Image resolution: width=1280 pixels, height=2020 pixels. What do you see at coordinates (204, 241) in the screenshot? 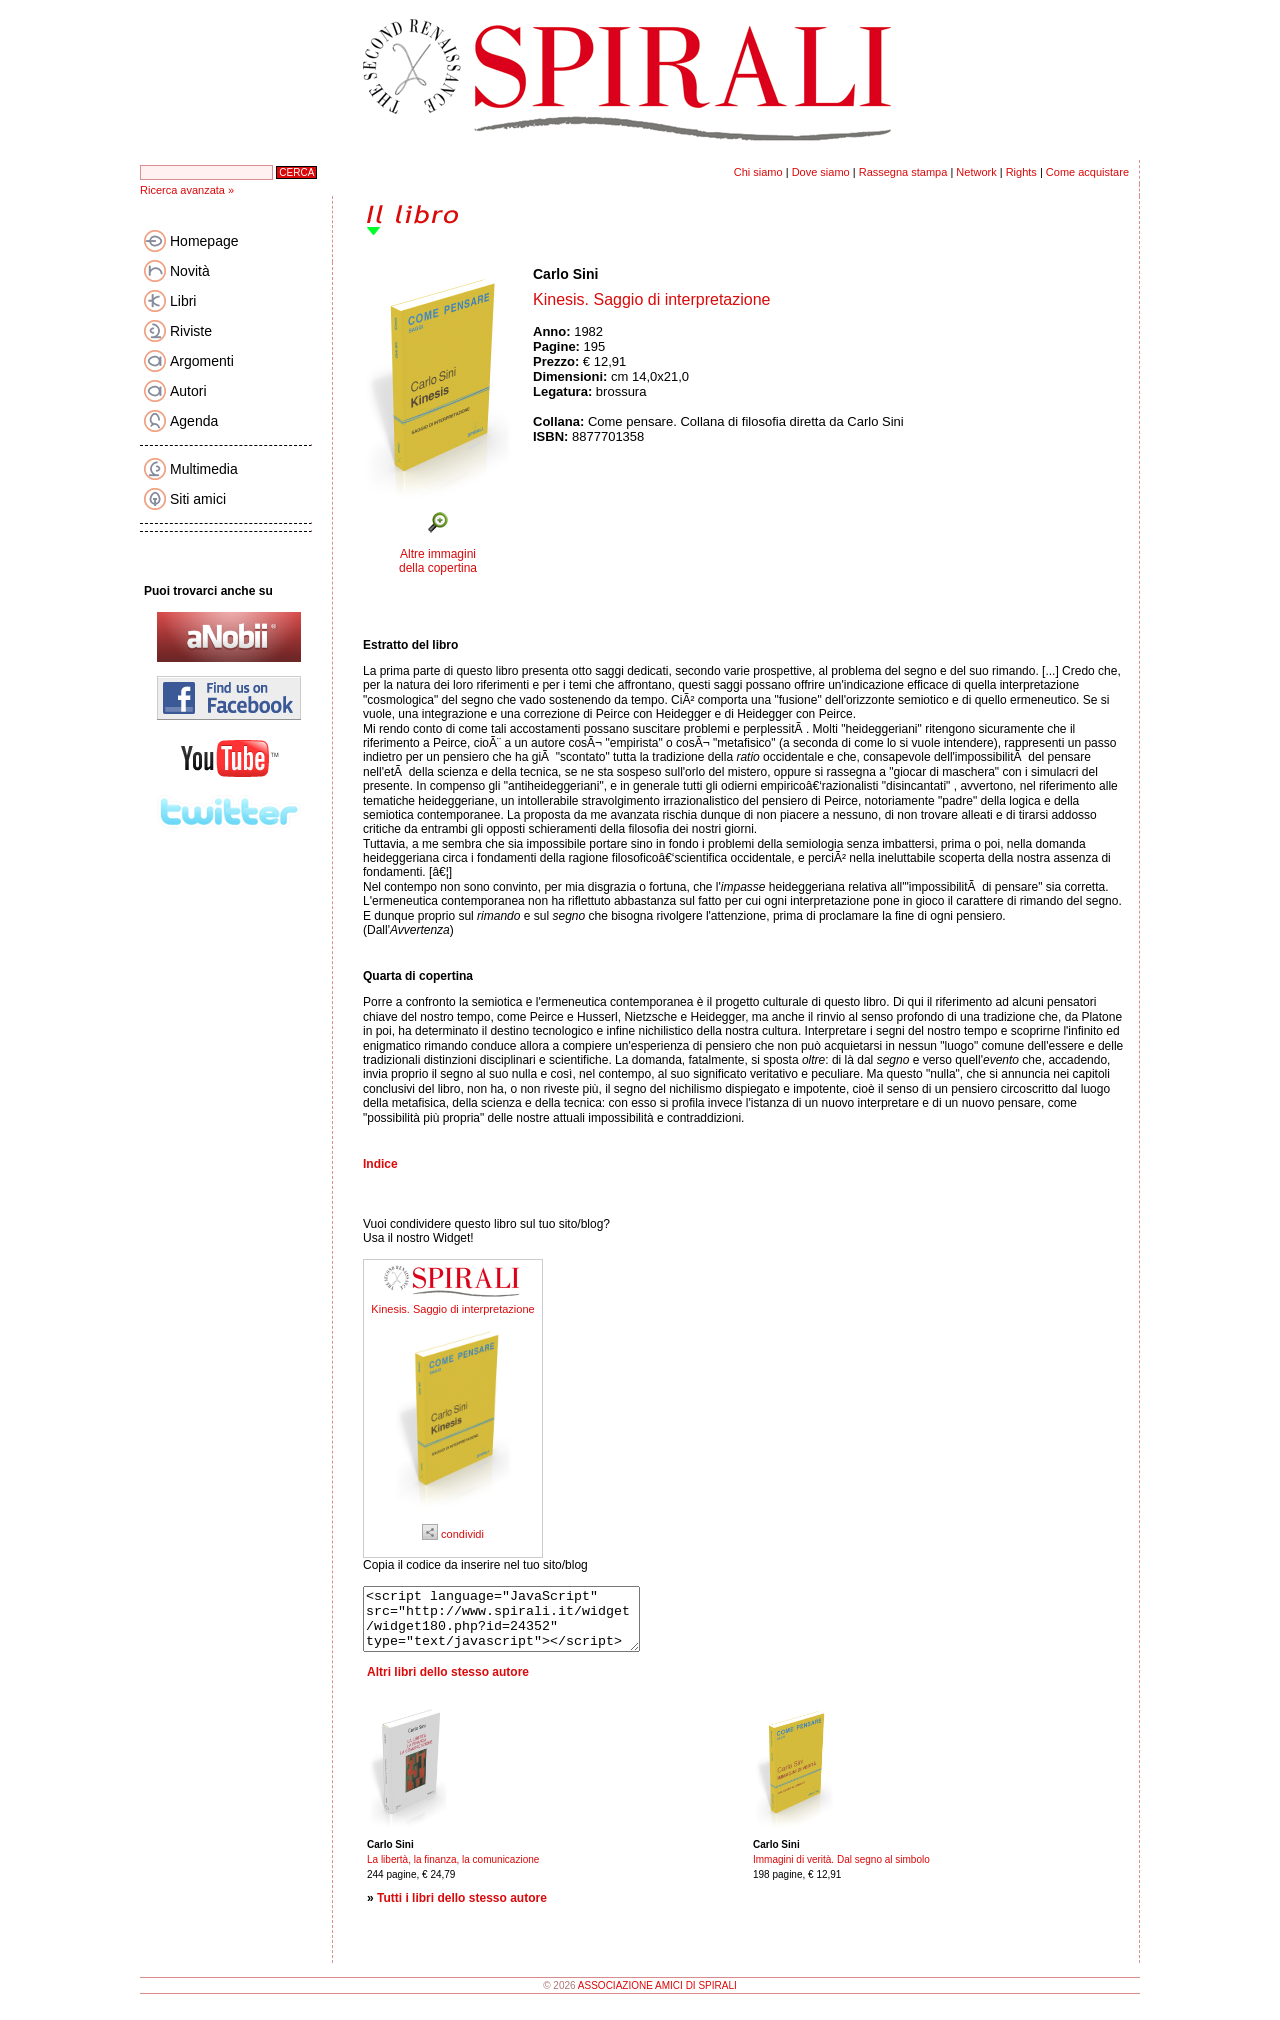
I see `Homepage` at bounding box center [204, 241].